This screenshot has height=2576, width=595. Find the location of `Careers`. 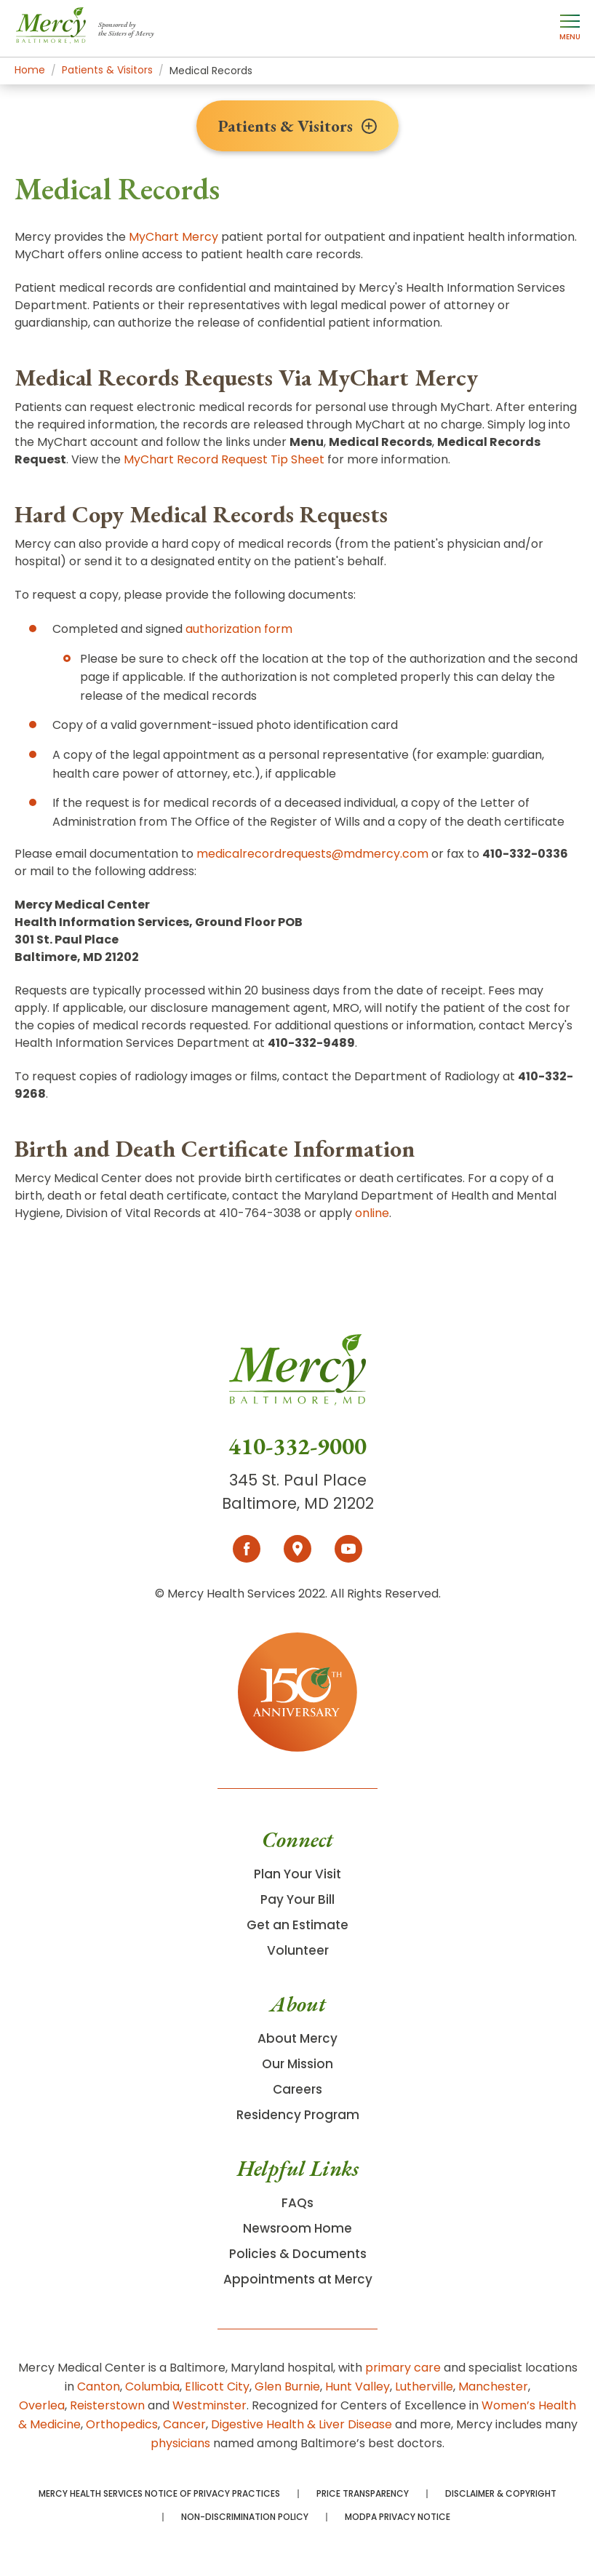

Careers is located at coordinates (297, 2089).